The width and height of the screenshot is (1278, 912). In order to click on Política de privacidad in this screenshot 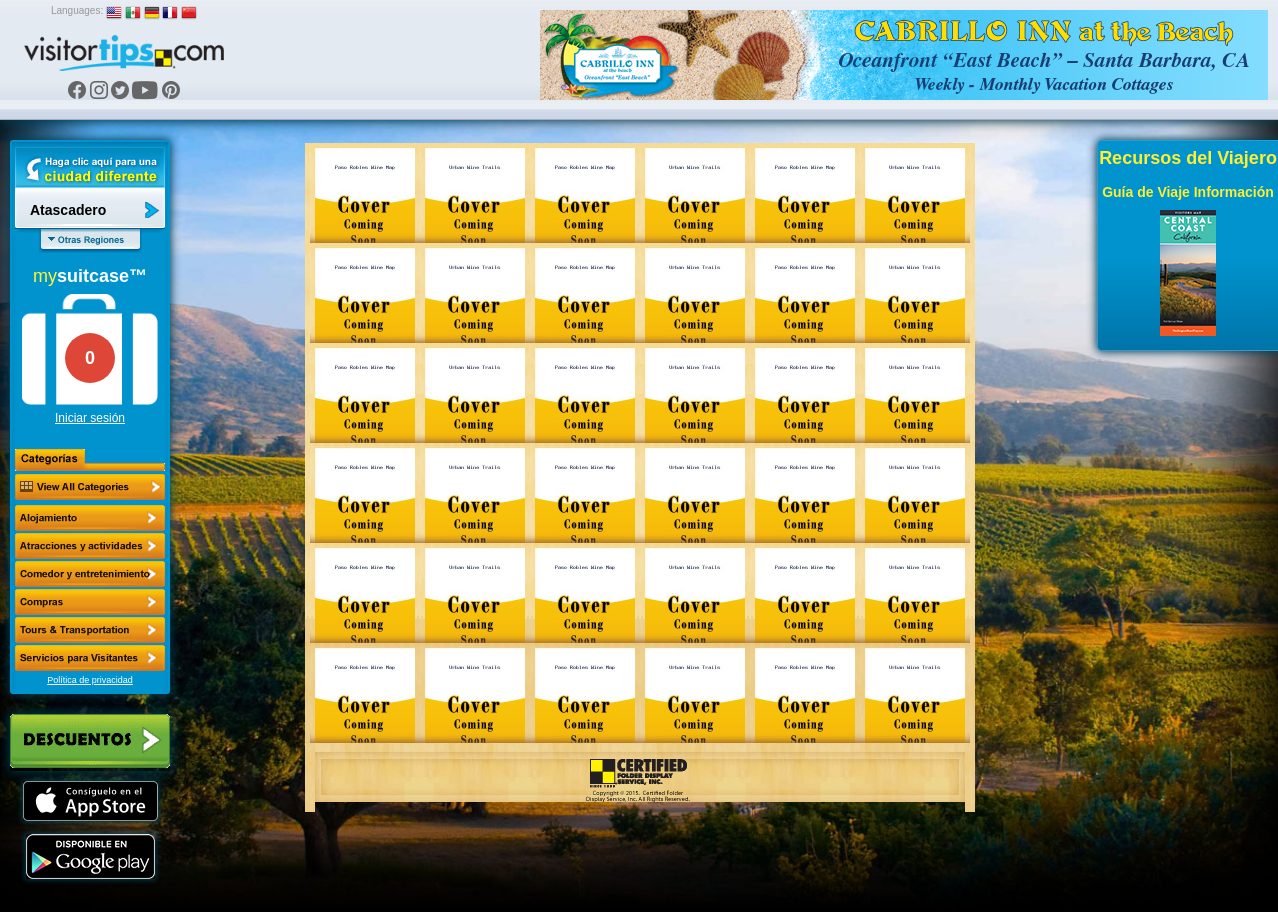, I will do `click(90, 680)`.